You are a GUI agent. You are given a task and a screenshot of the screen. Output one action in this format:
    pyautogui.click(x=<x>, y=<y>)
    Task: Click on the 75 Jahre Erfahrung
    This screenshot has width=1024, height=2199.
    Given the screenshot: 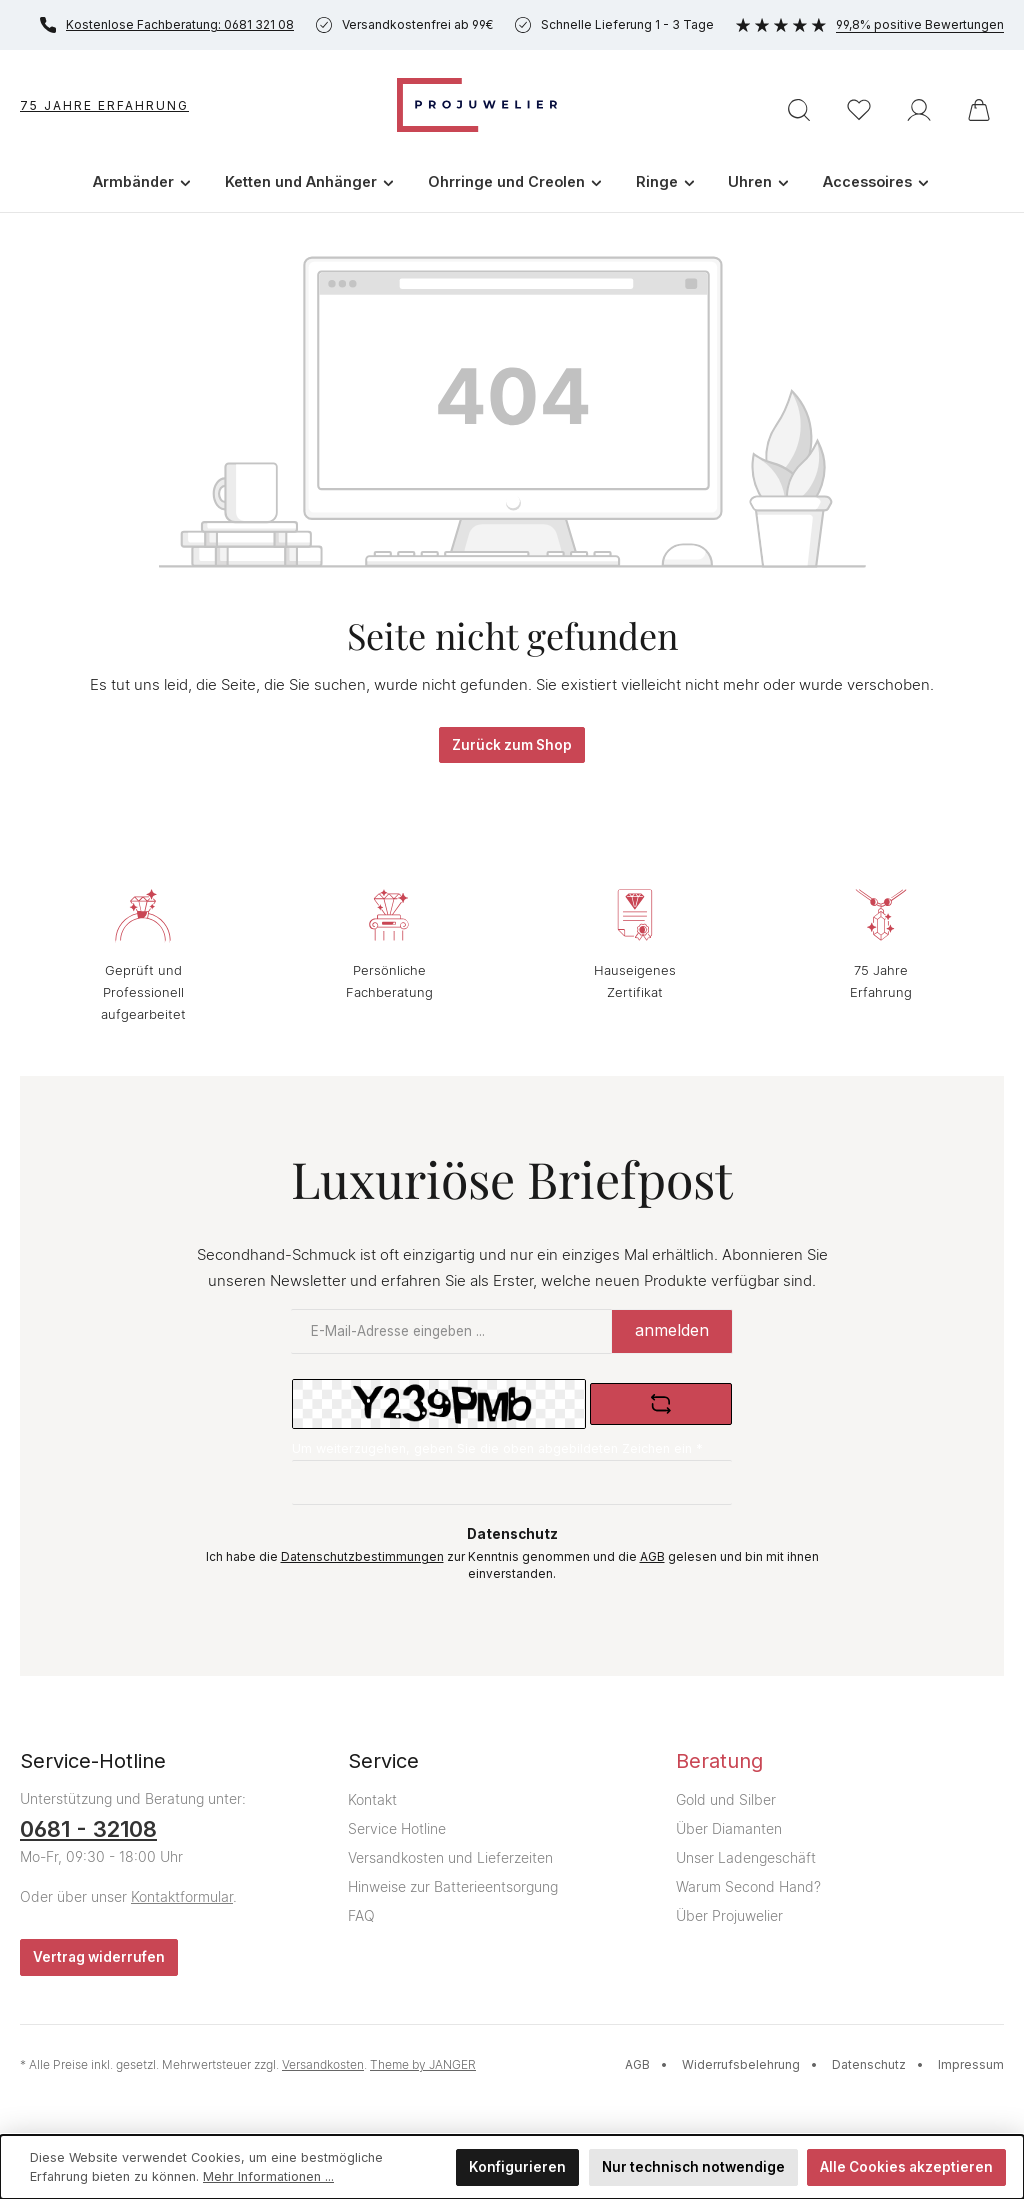 What is the action you would take?
    pyautogui.click(x=104, y=105)
    